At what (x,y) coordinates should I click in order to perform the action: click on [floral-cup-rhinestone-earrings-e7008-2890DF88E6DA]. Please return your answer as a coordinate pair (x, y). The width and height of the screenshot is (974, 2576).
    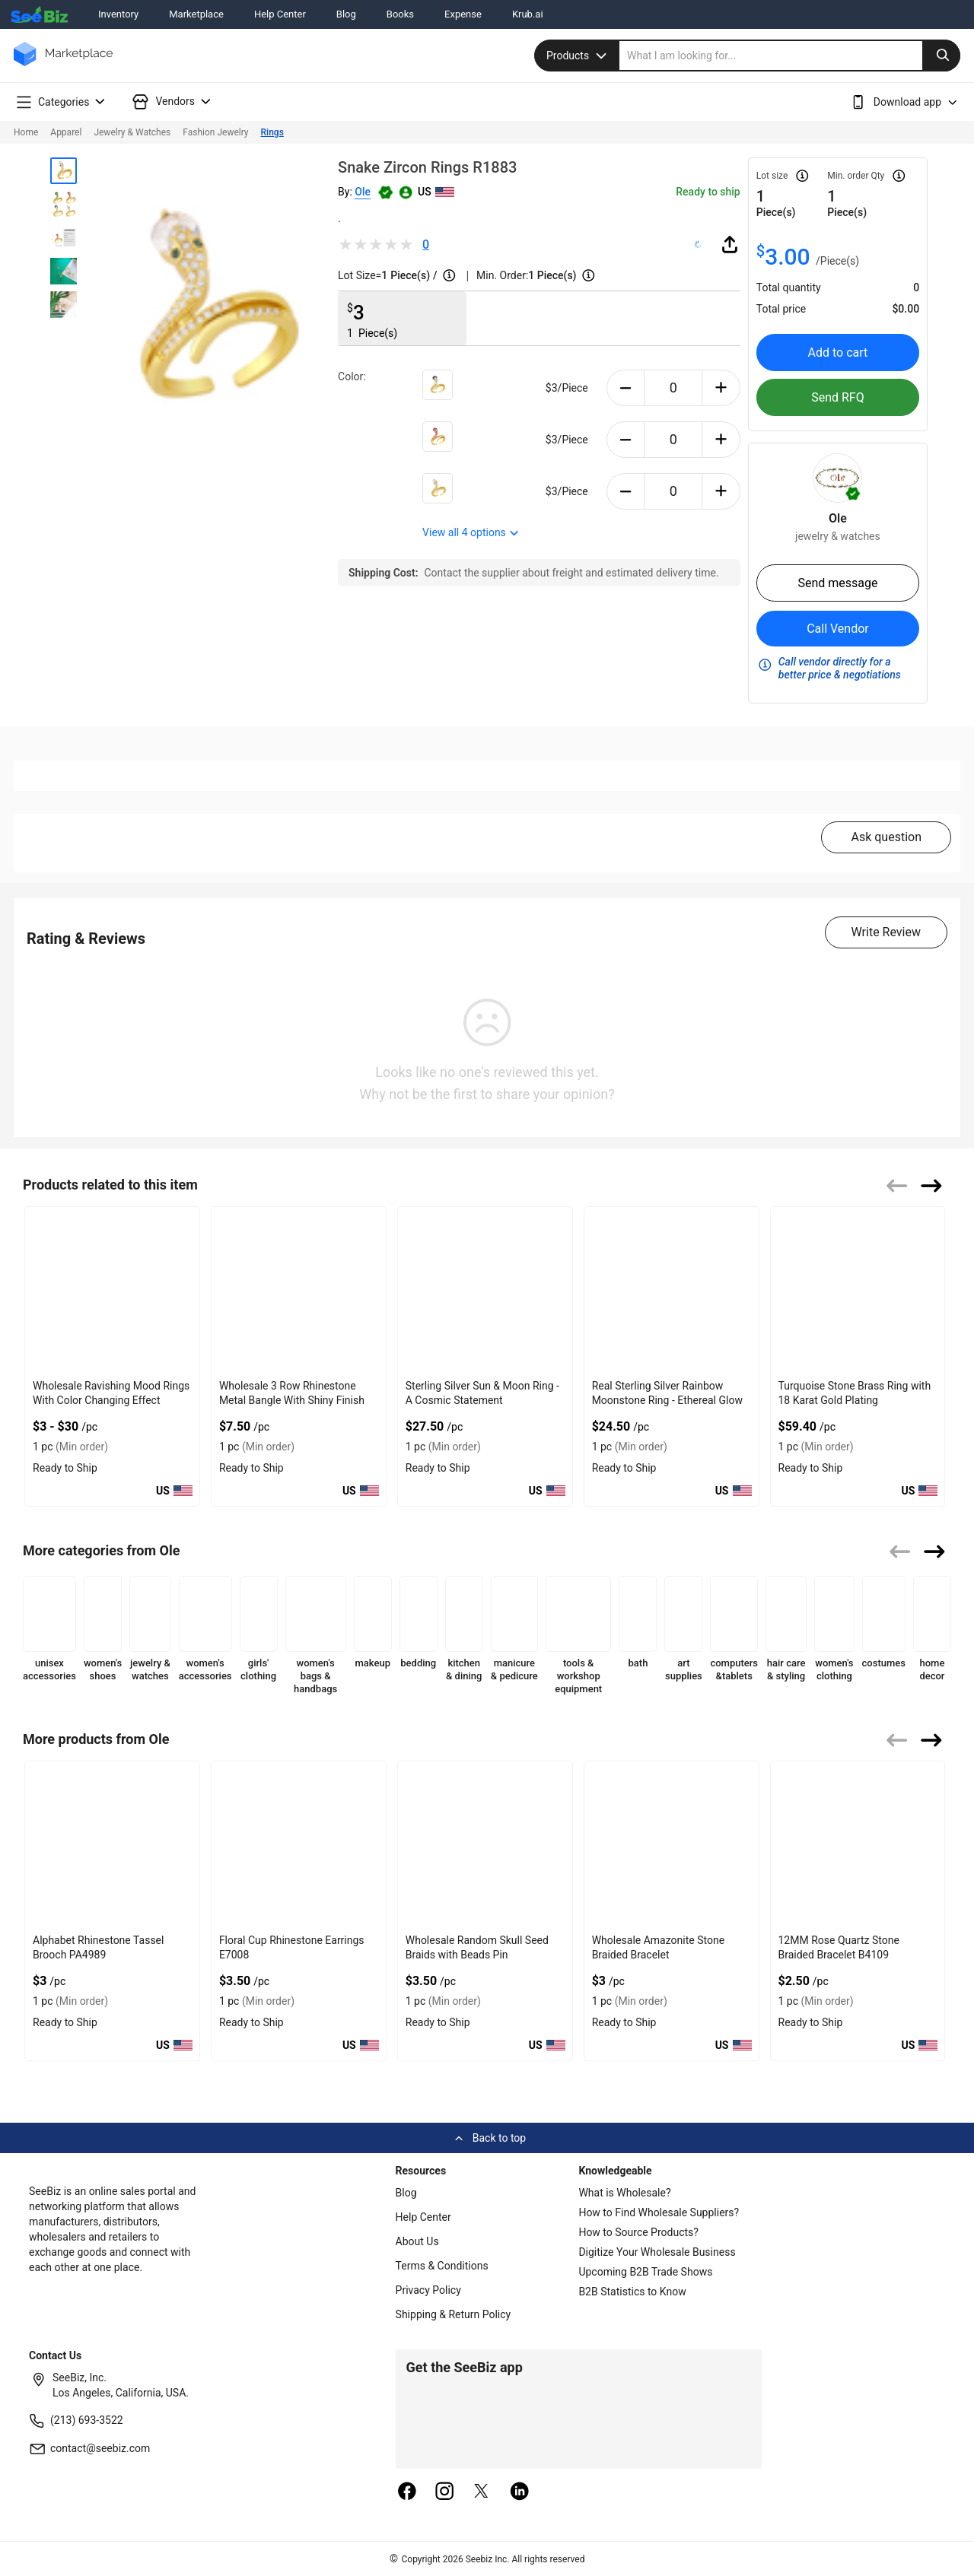
    Looking at the image, I should click on (299, 1844).